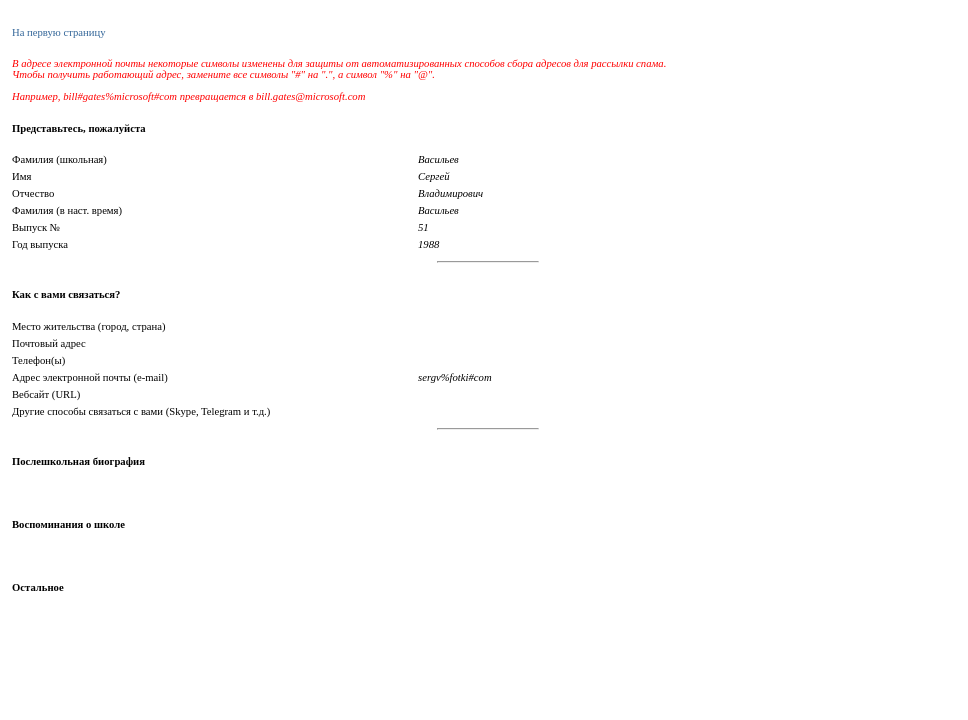 This screenshot has height=720, width=968. Describe the element at coordinates (58, 32) in the screenshot. I see `На первую страницу` at that location.